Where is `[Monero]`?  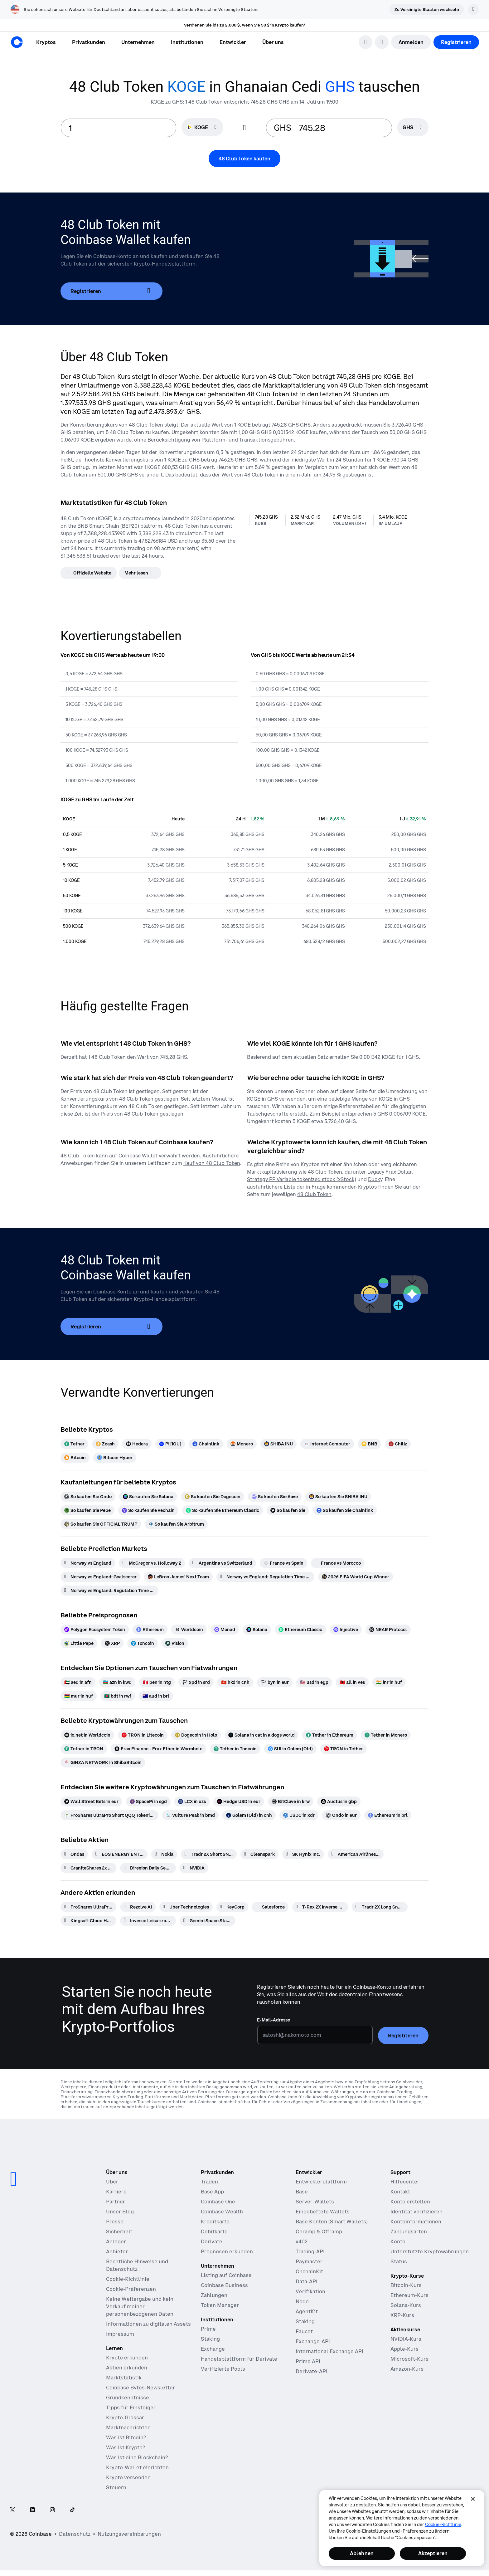
[Monero] is located at coordinates (242, 1444).